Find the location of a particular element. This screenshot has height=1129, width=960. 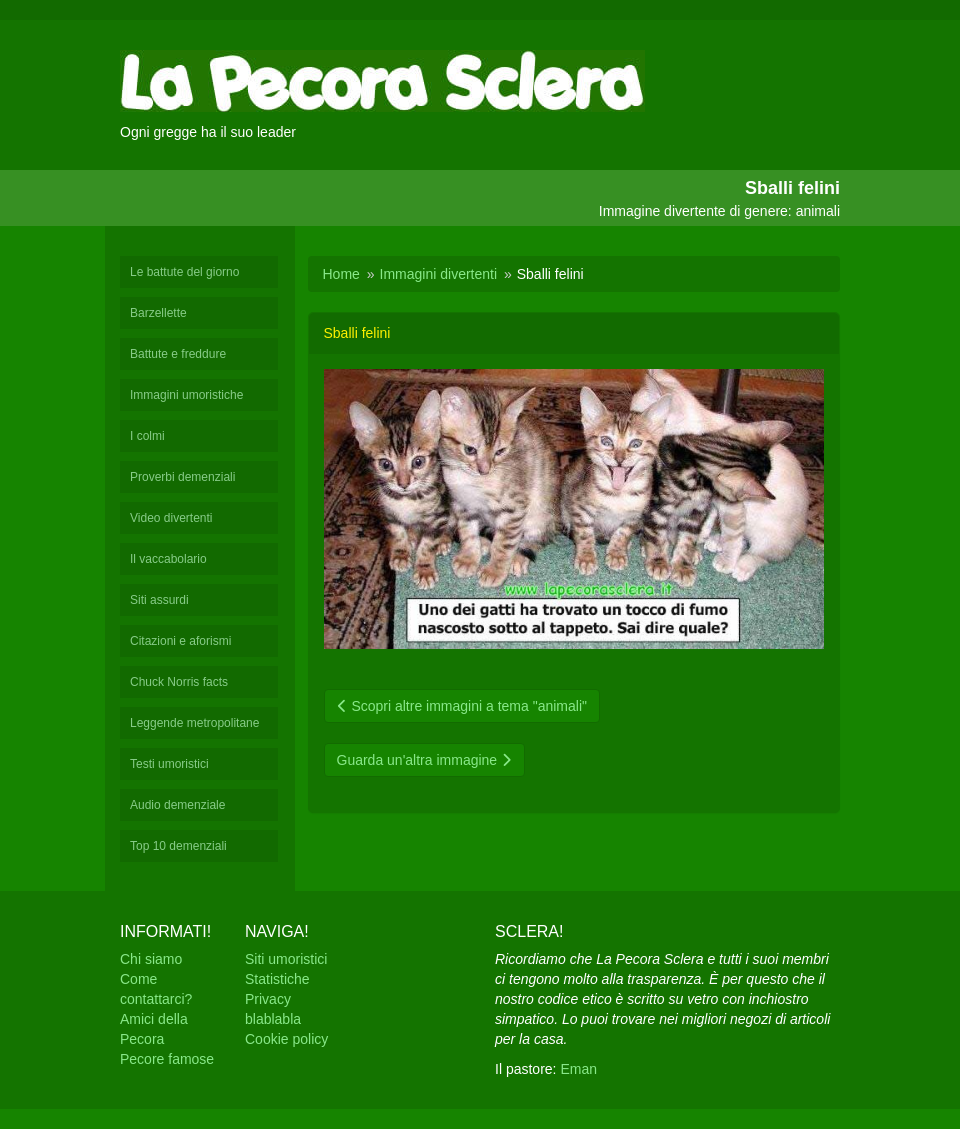

Il vaccabolario is located at coordinates (168, 559).